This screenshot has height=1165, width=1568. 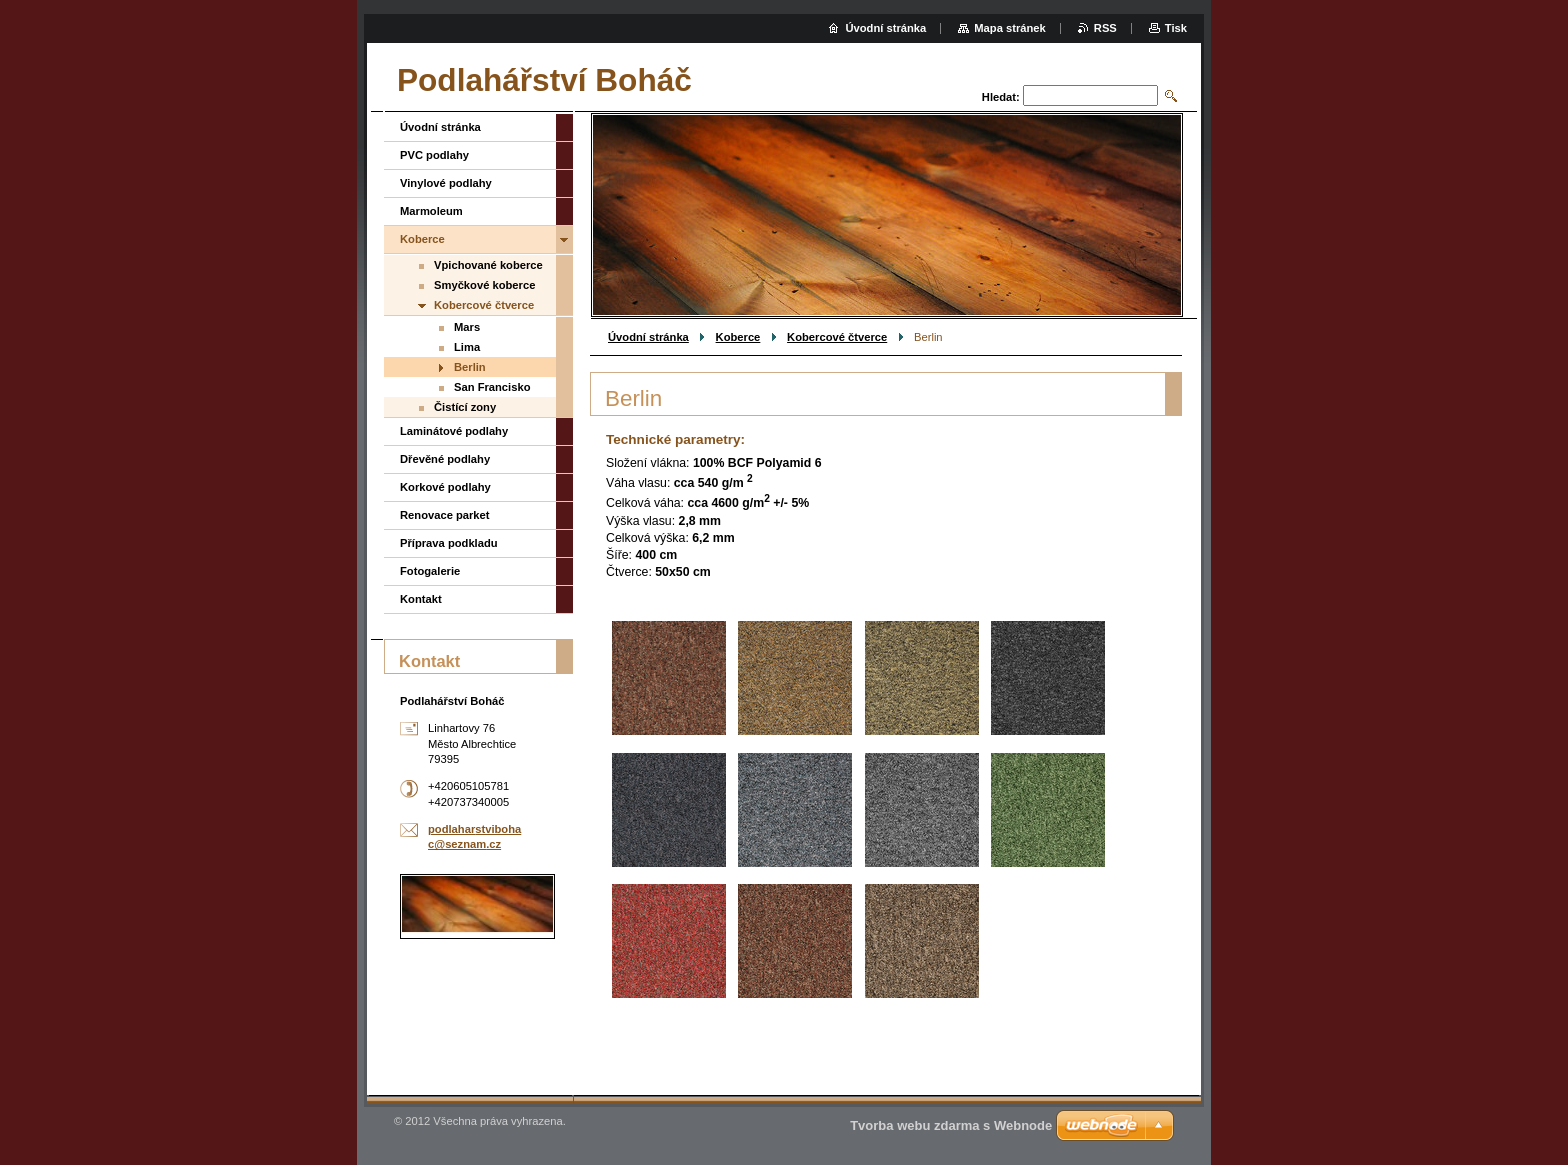 What do you see at coordinates (837, 337) in the screenshot?
I see `Kobercové čtverce` at bounding box center [837, 337].